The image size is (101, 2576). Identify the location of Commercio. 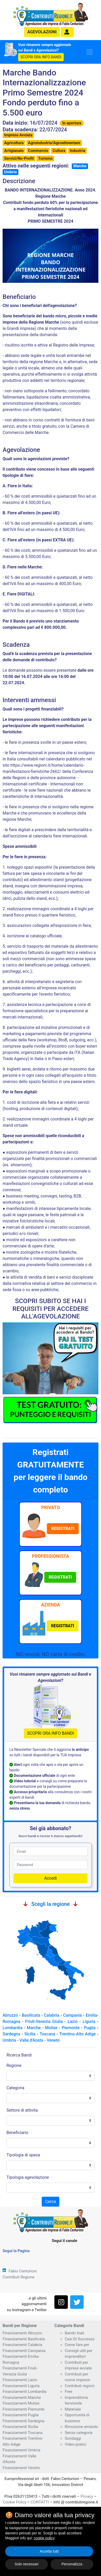
(38, 150).